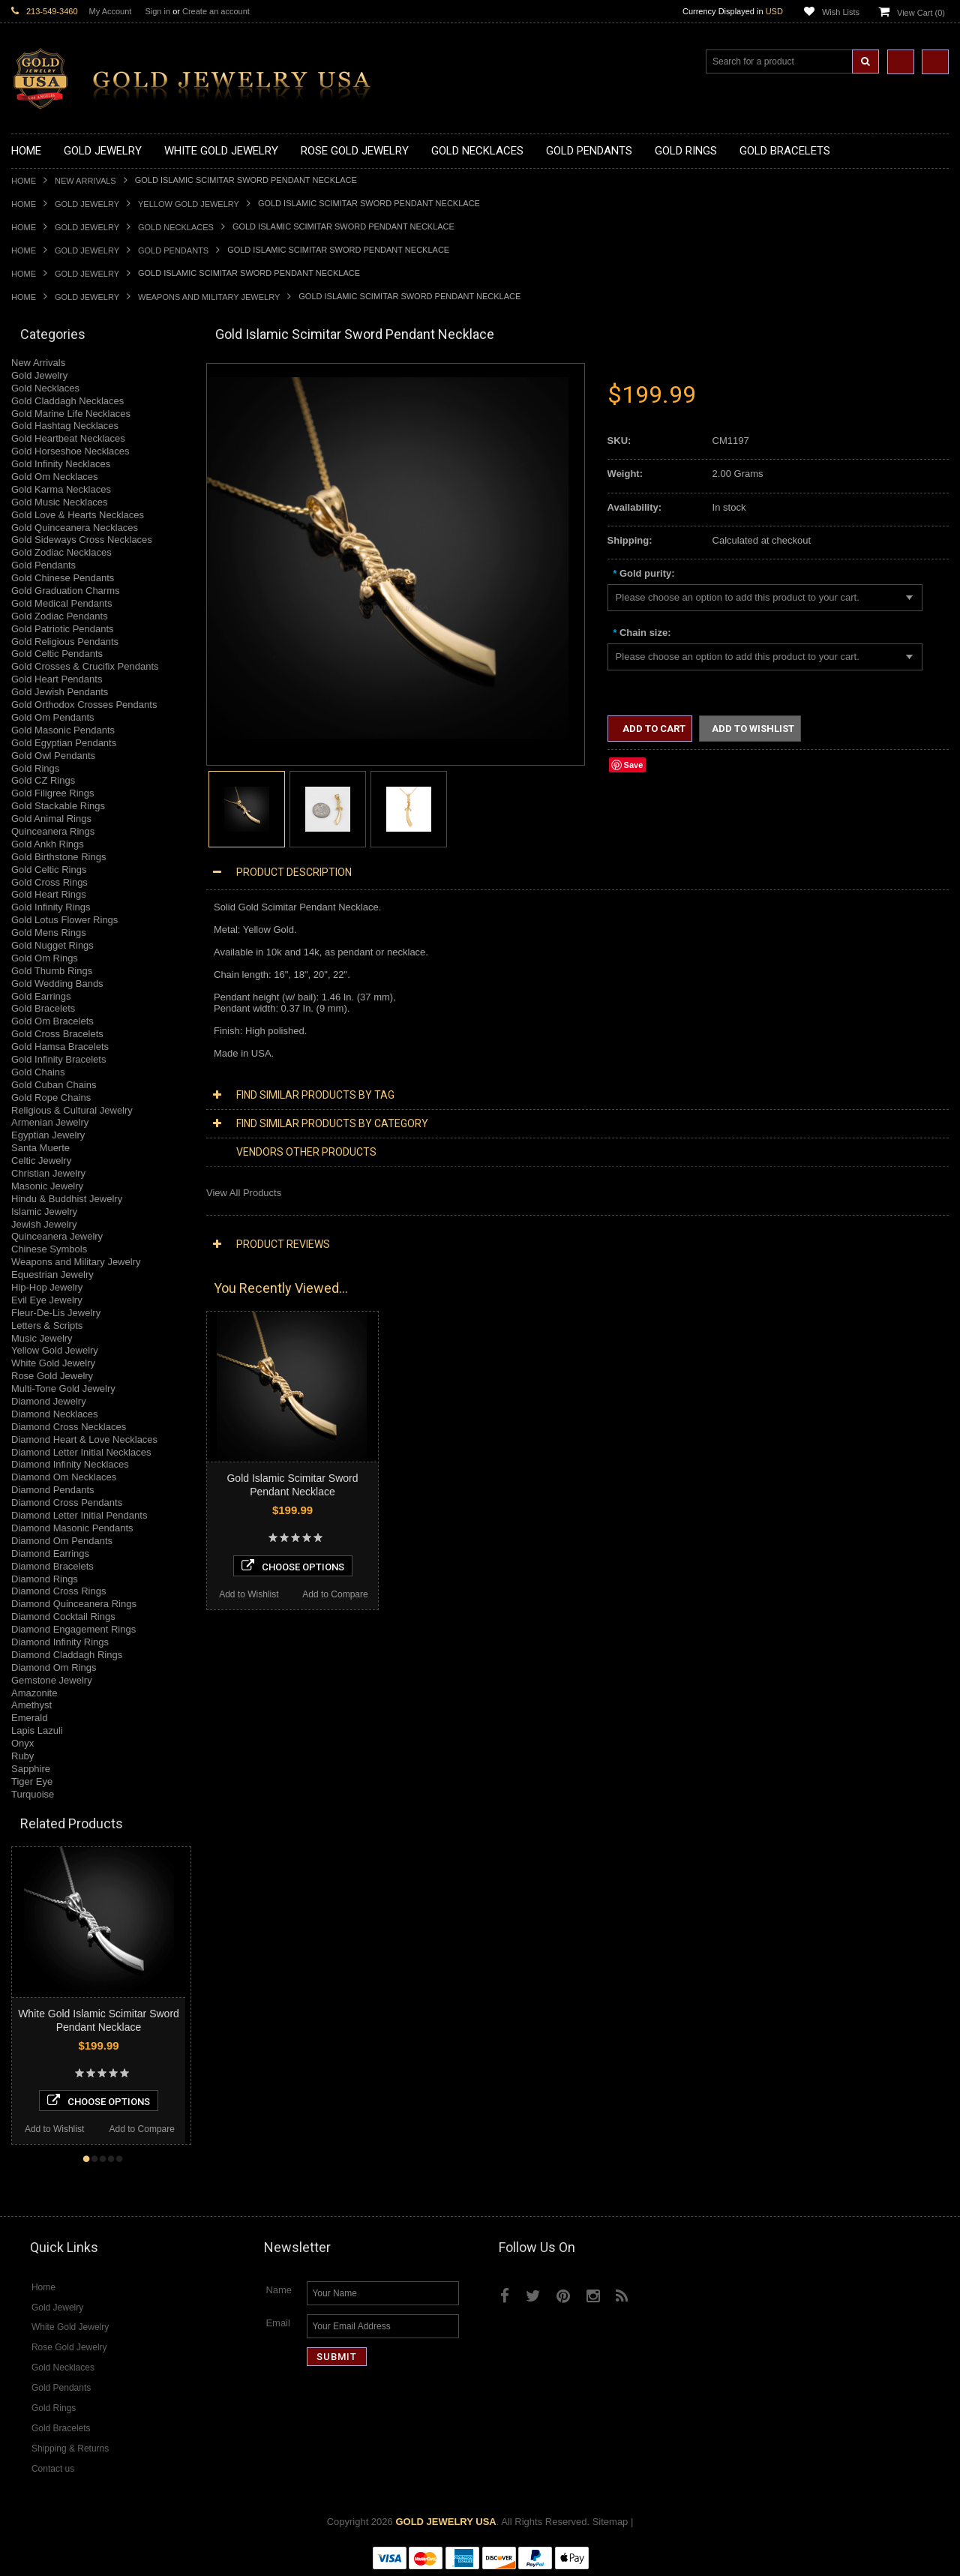 The width and height of the screenshot is (960, 2576). I want to click on Amazonite, so click(34, 1693).